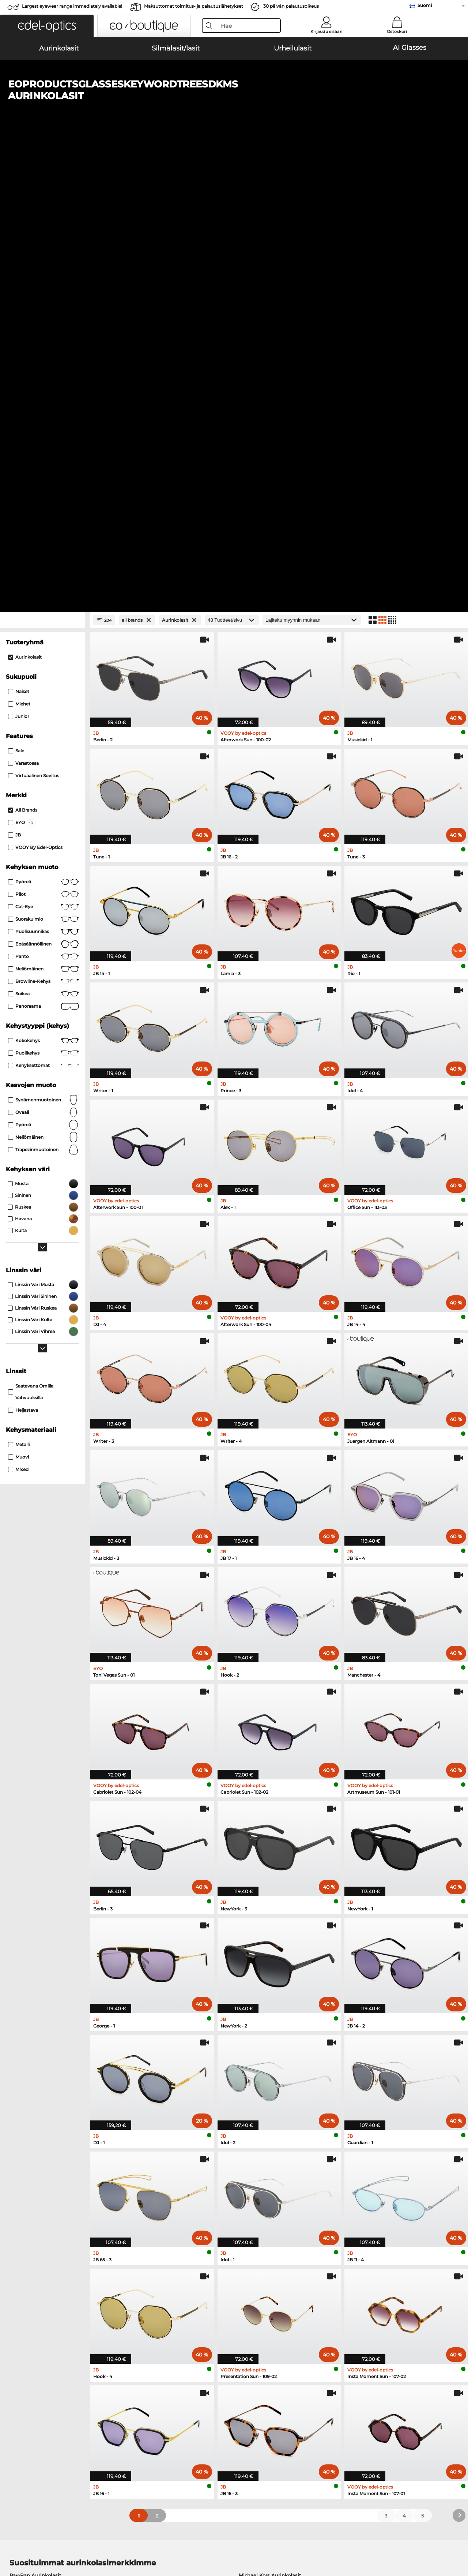  Describe the element at coordinates (311, 157) in the screenshot. I see `[Lajittelu]` at that location.